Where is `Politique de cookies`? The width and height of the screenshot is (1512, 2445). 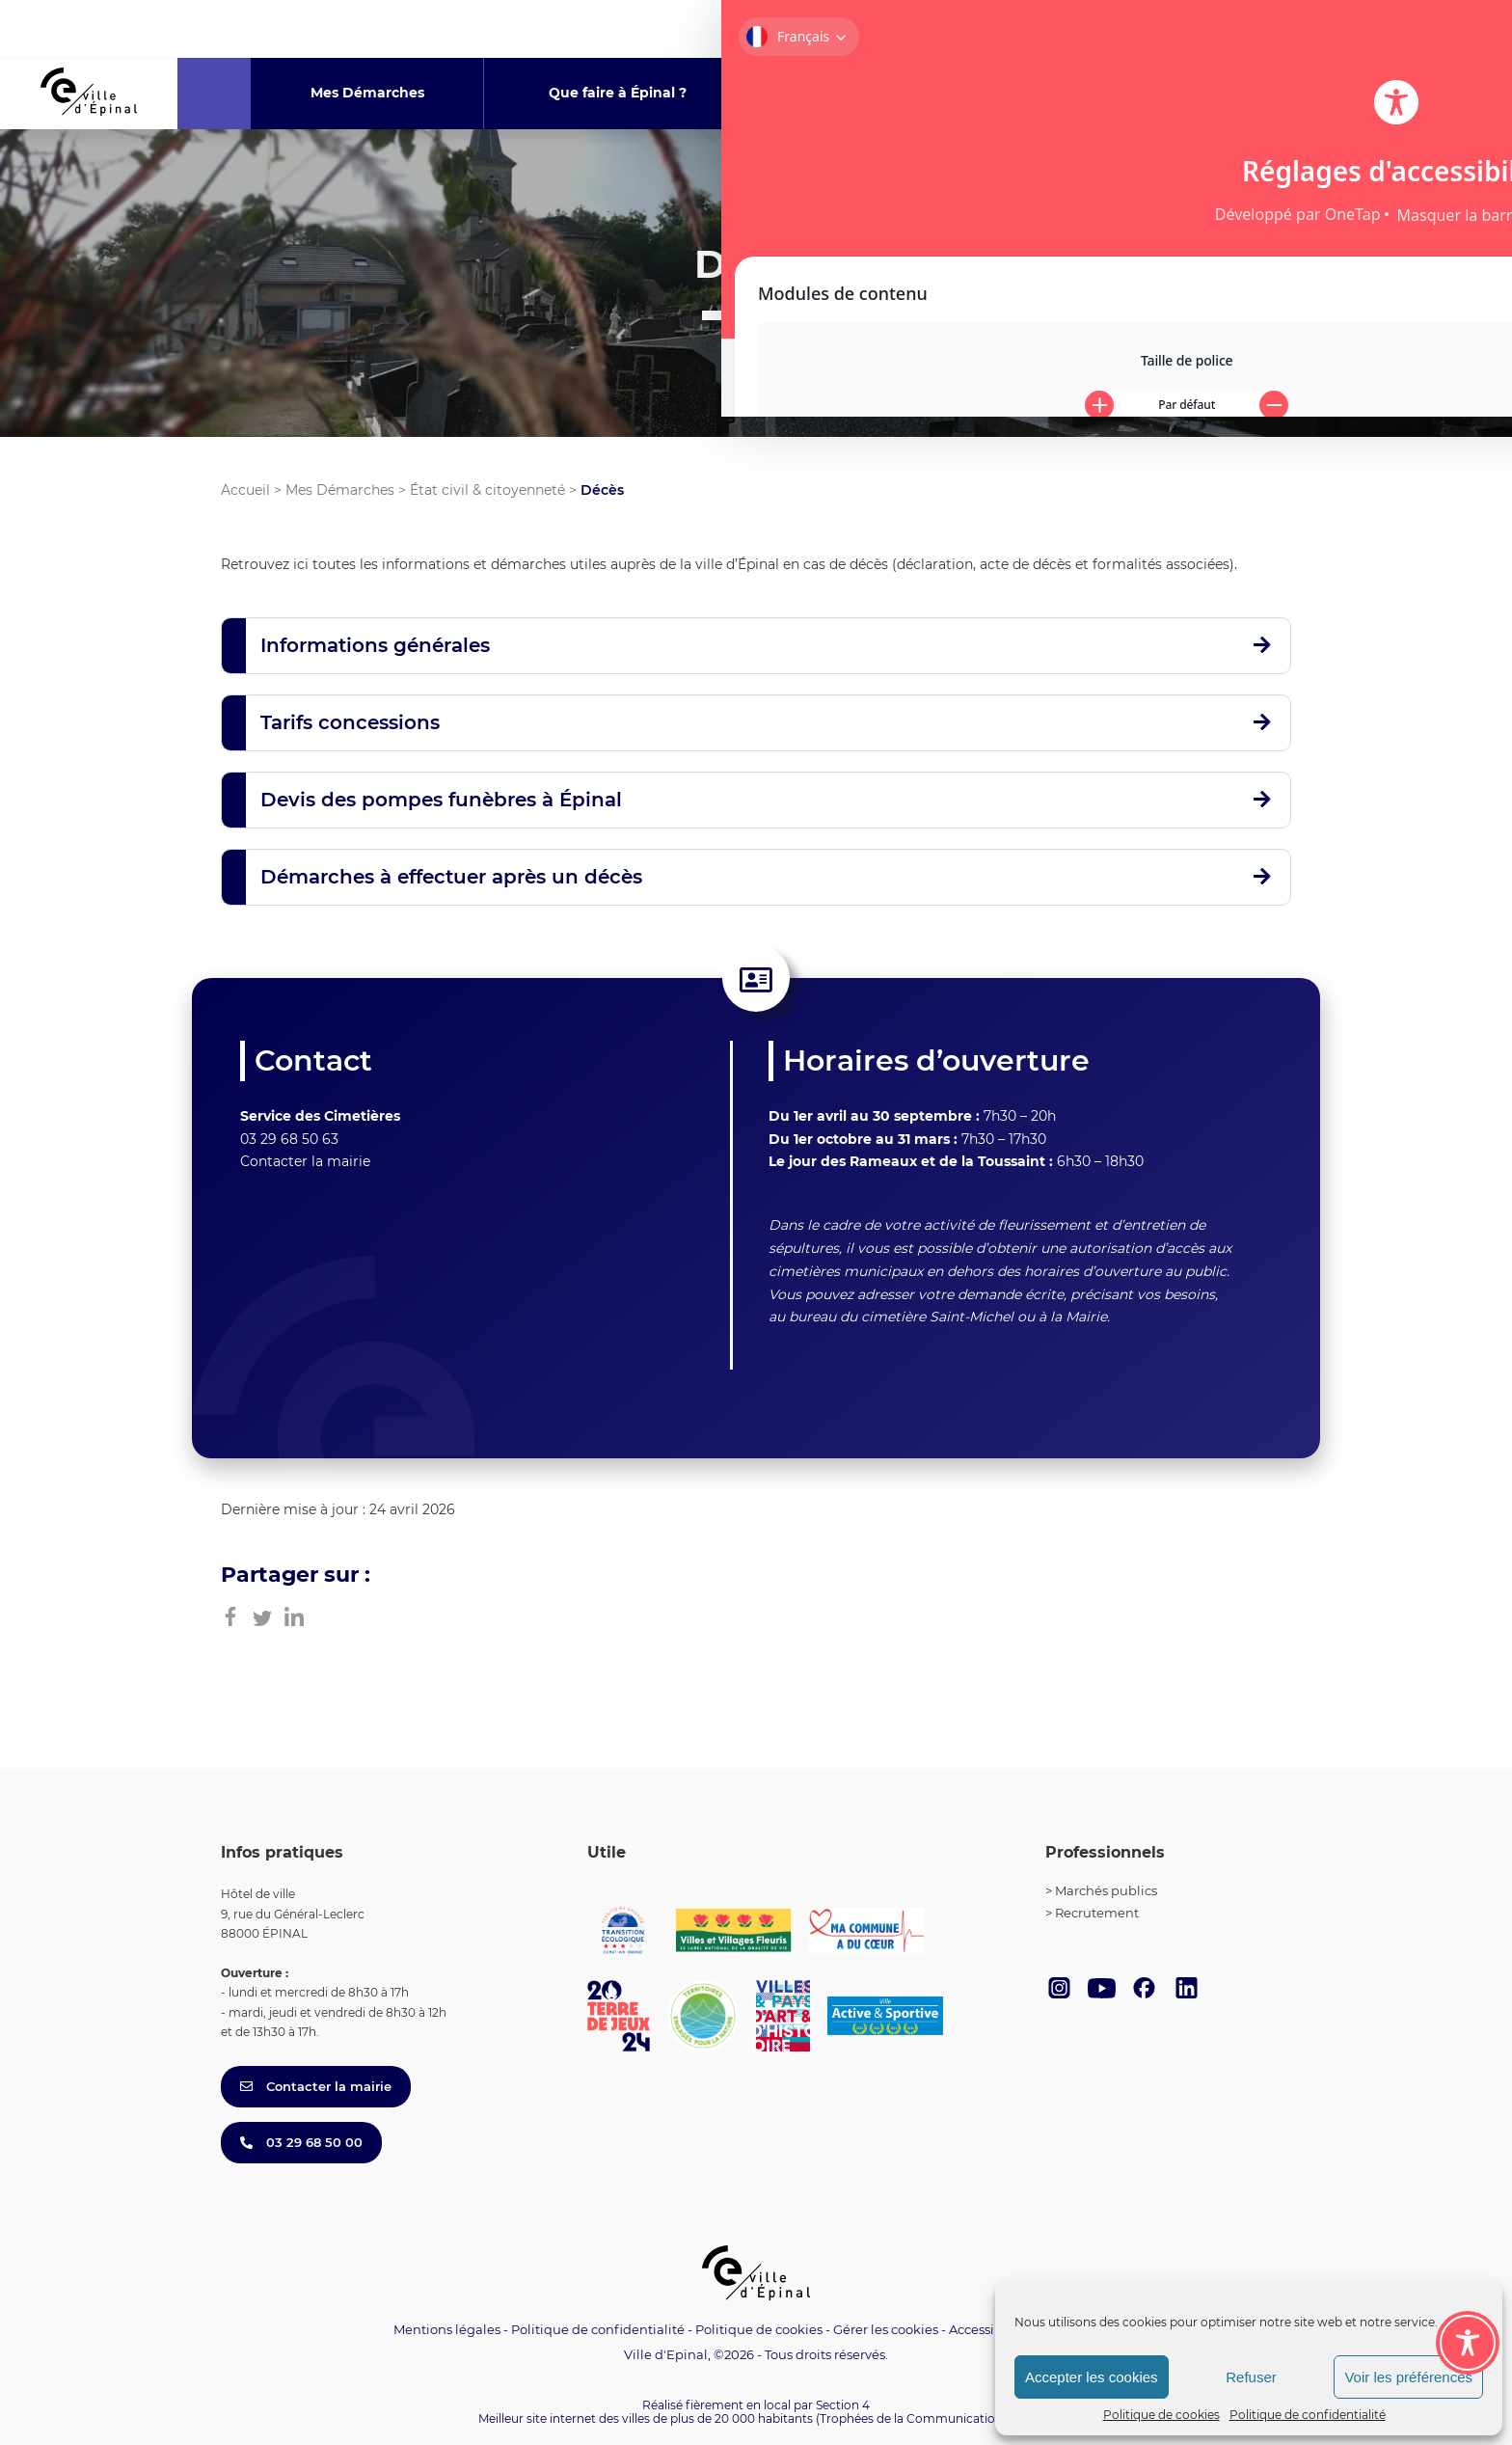
Politique de cookies is located at coordinates (1161, 2414).